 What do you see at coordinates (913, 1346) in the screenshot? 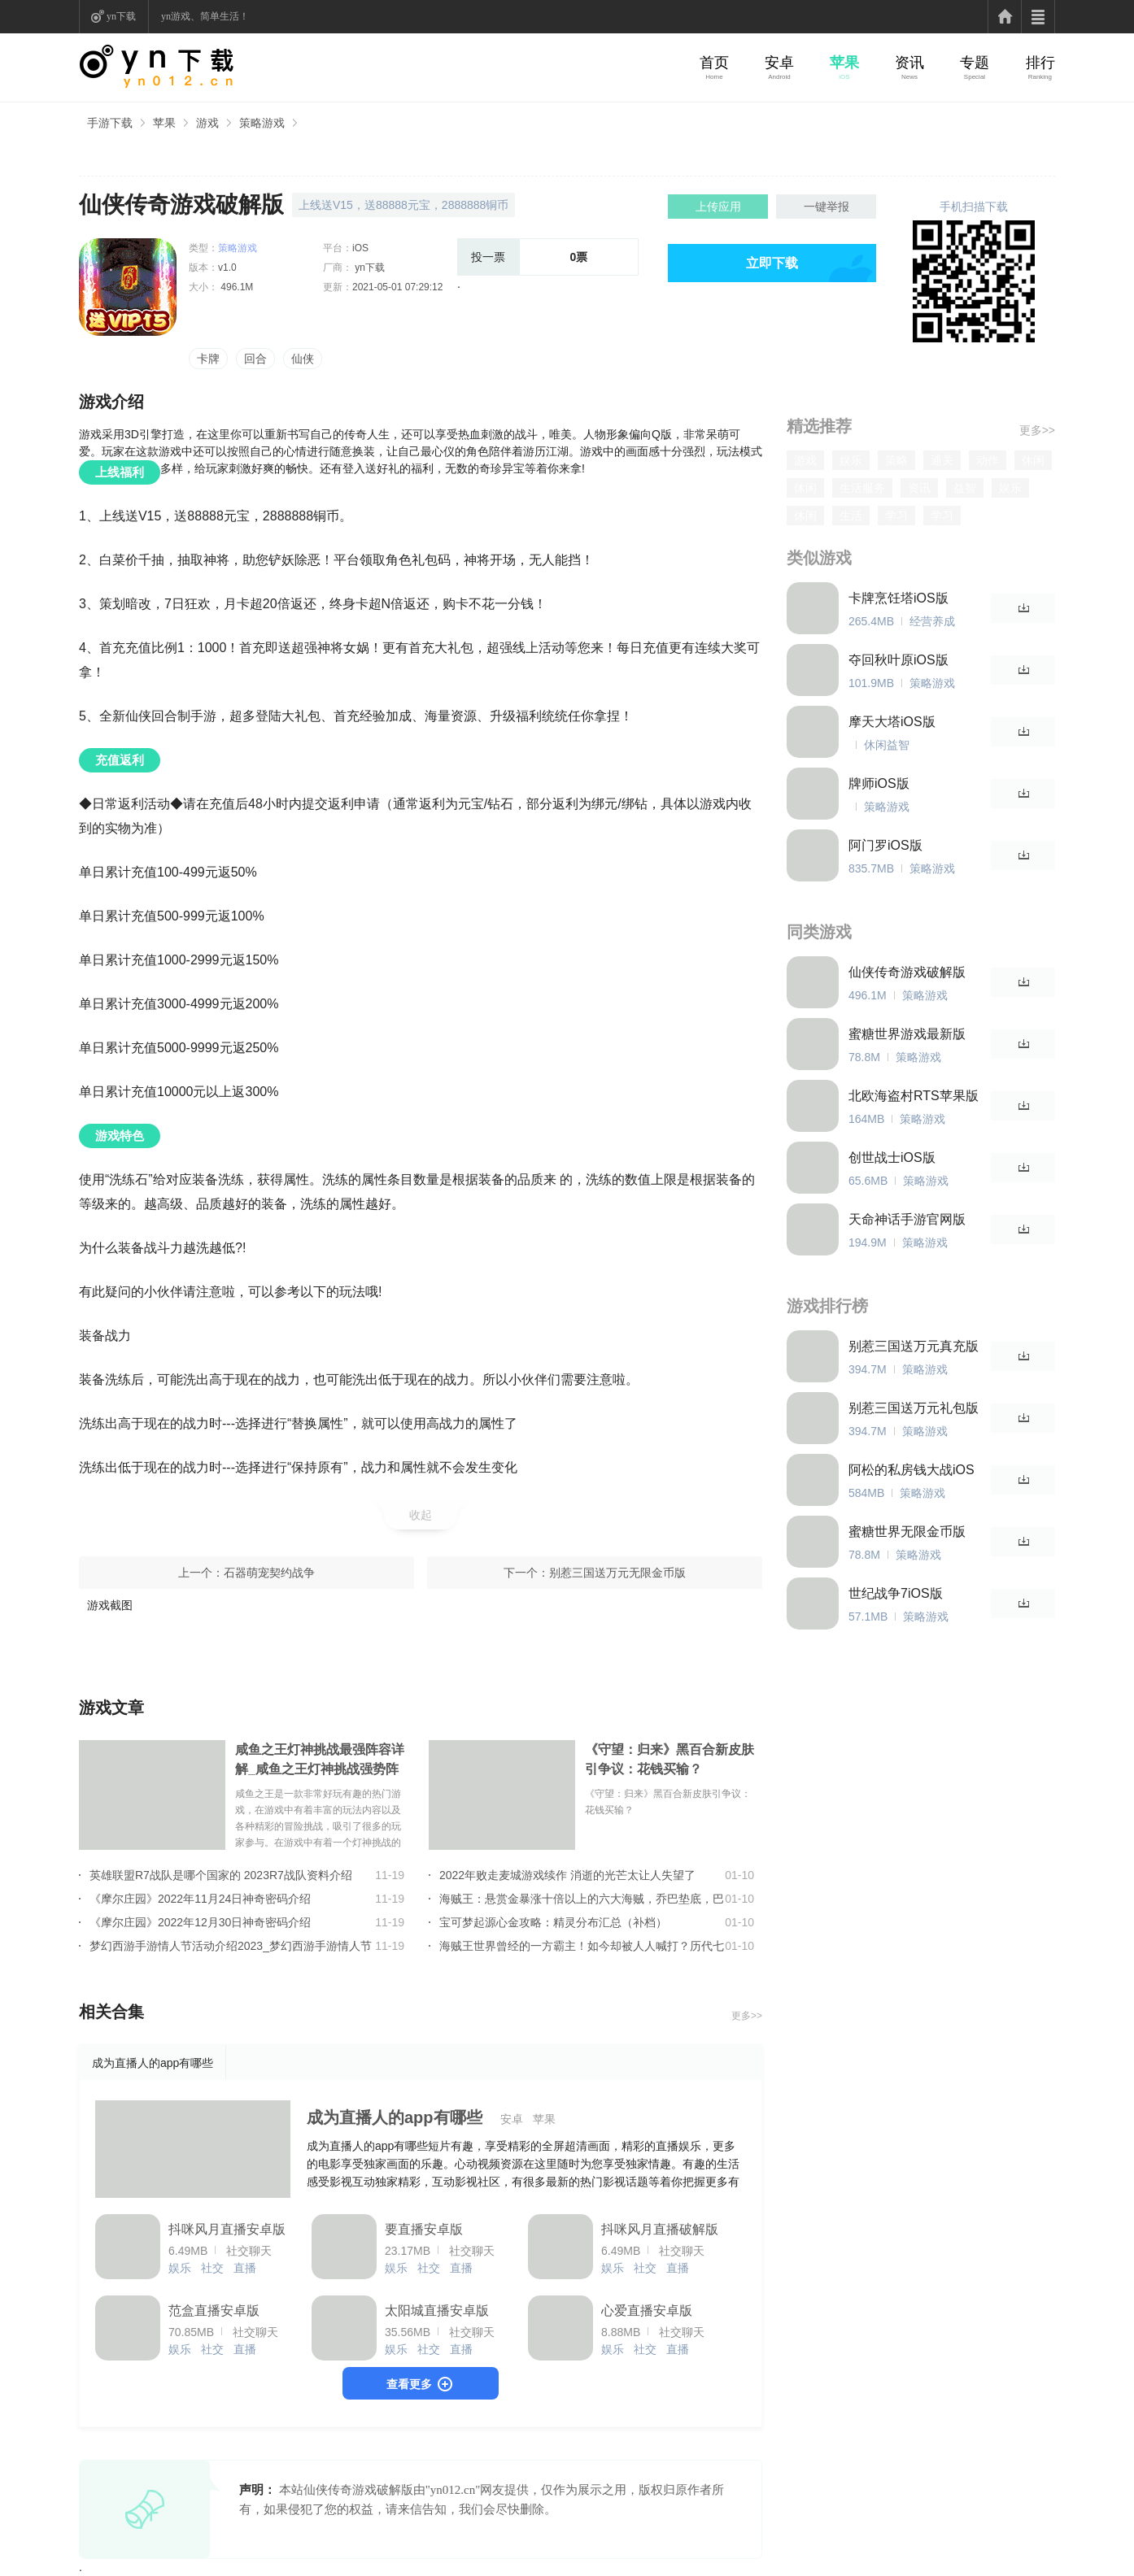
I see `别惹三国送万元真充版` at bounding box center [913, 1346].